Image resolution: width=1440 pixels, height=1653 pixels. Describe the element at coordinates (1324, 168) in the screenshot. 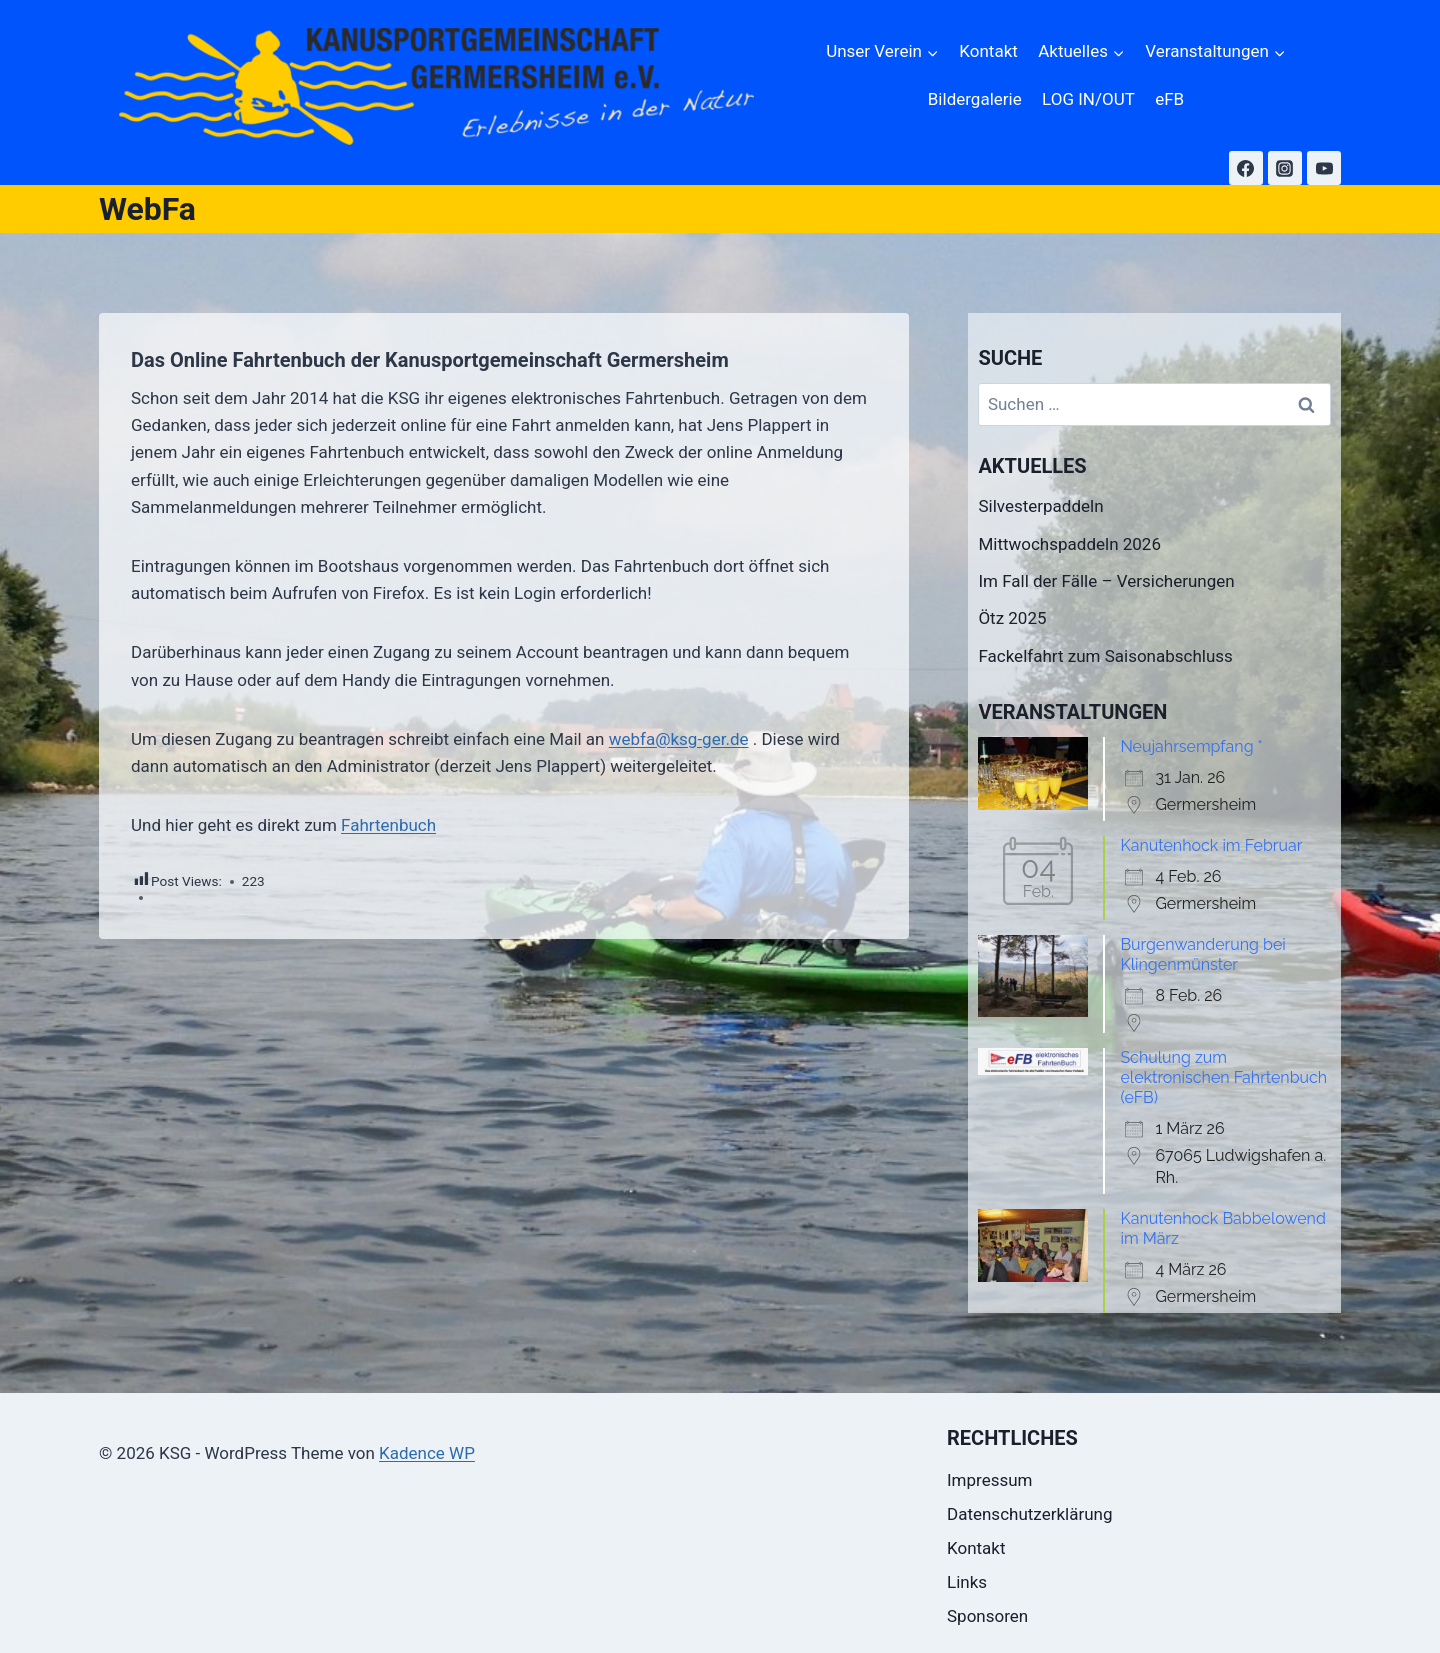

I see `[YouTube]` at that location.